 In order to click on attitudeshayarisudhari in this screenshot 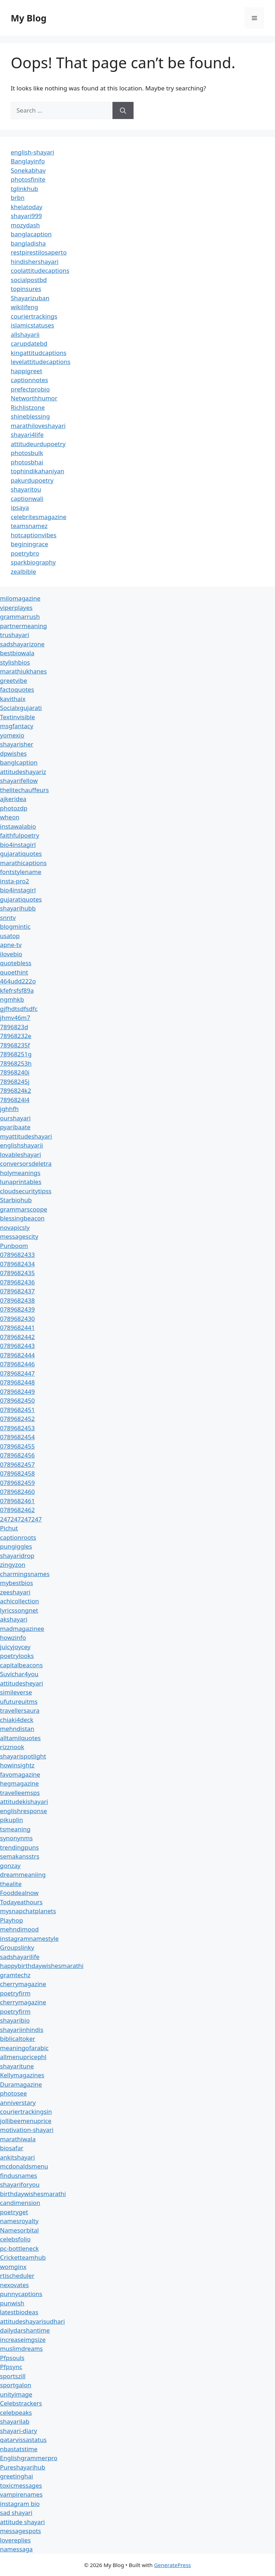, I will do `click(32, 2321)`.